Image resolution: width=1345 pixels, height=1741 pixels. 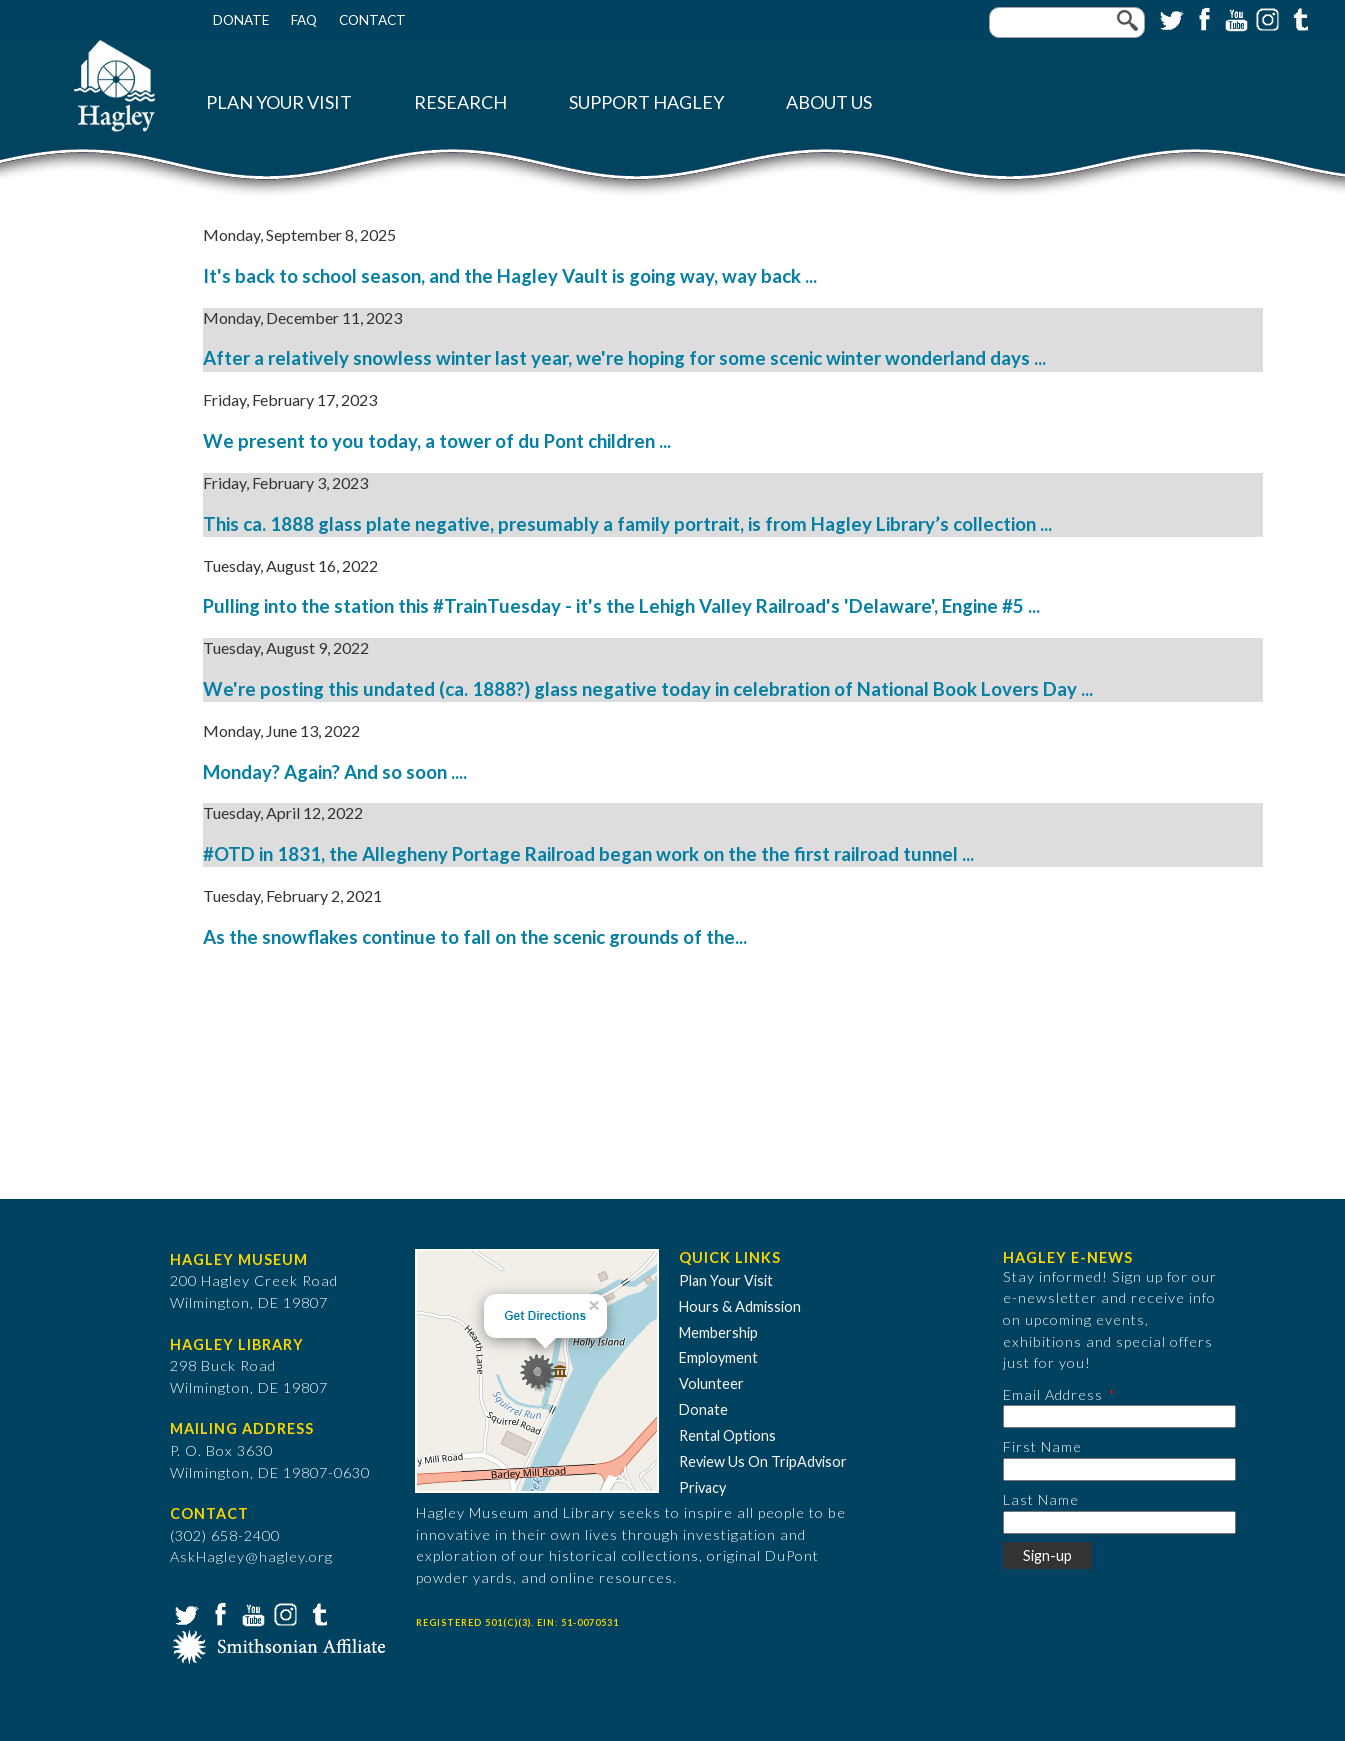 I want to click on Membership, so click(x=718, y=1332).